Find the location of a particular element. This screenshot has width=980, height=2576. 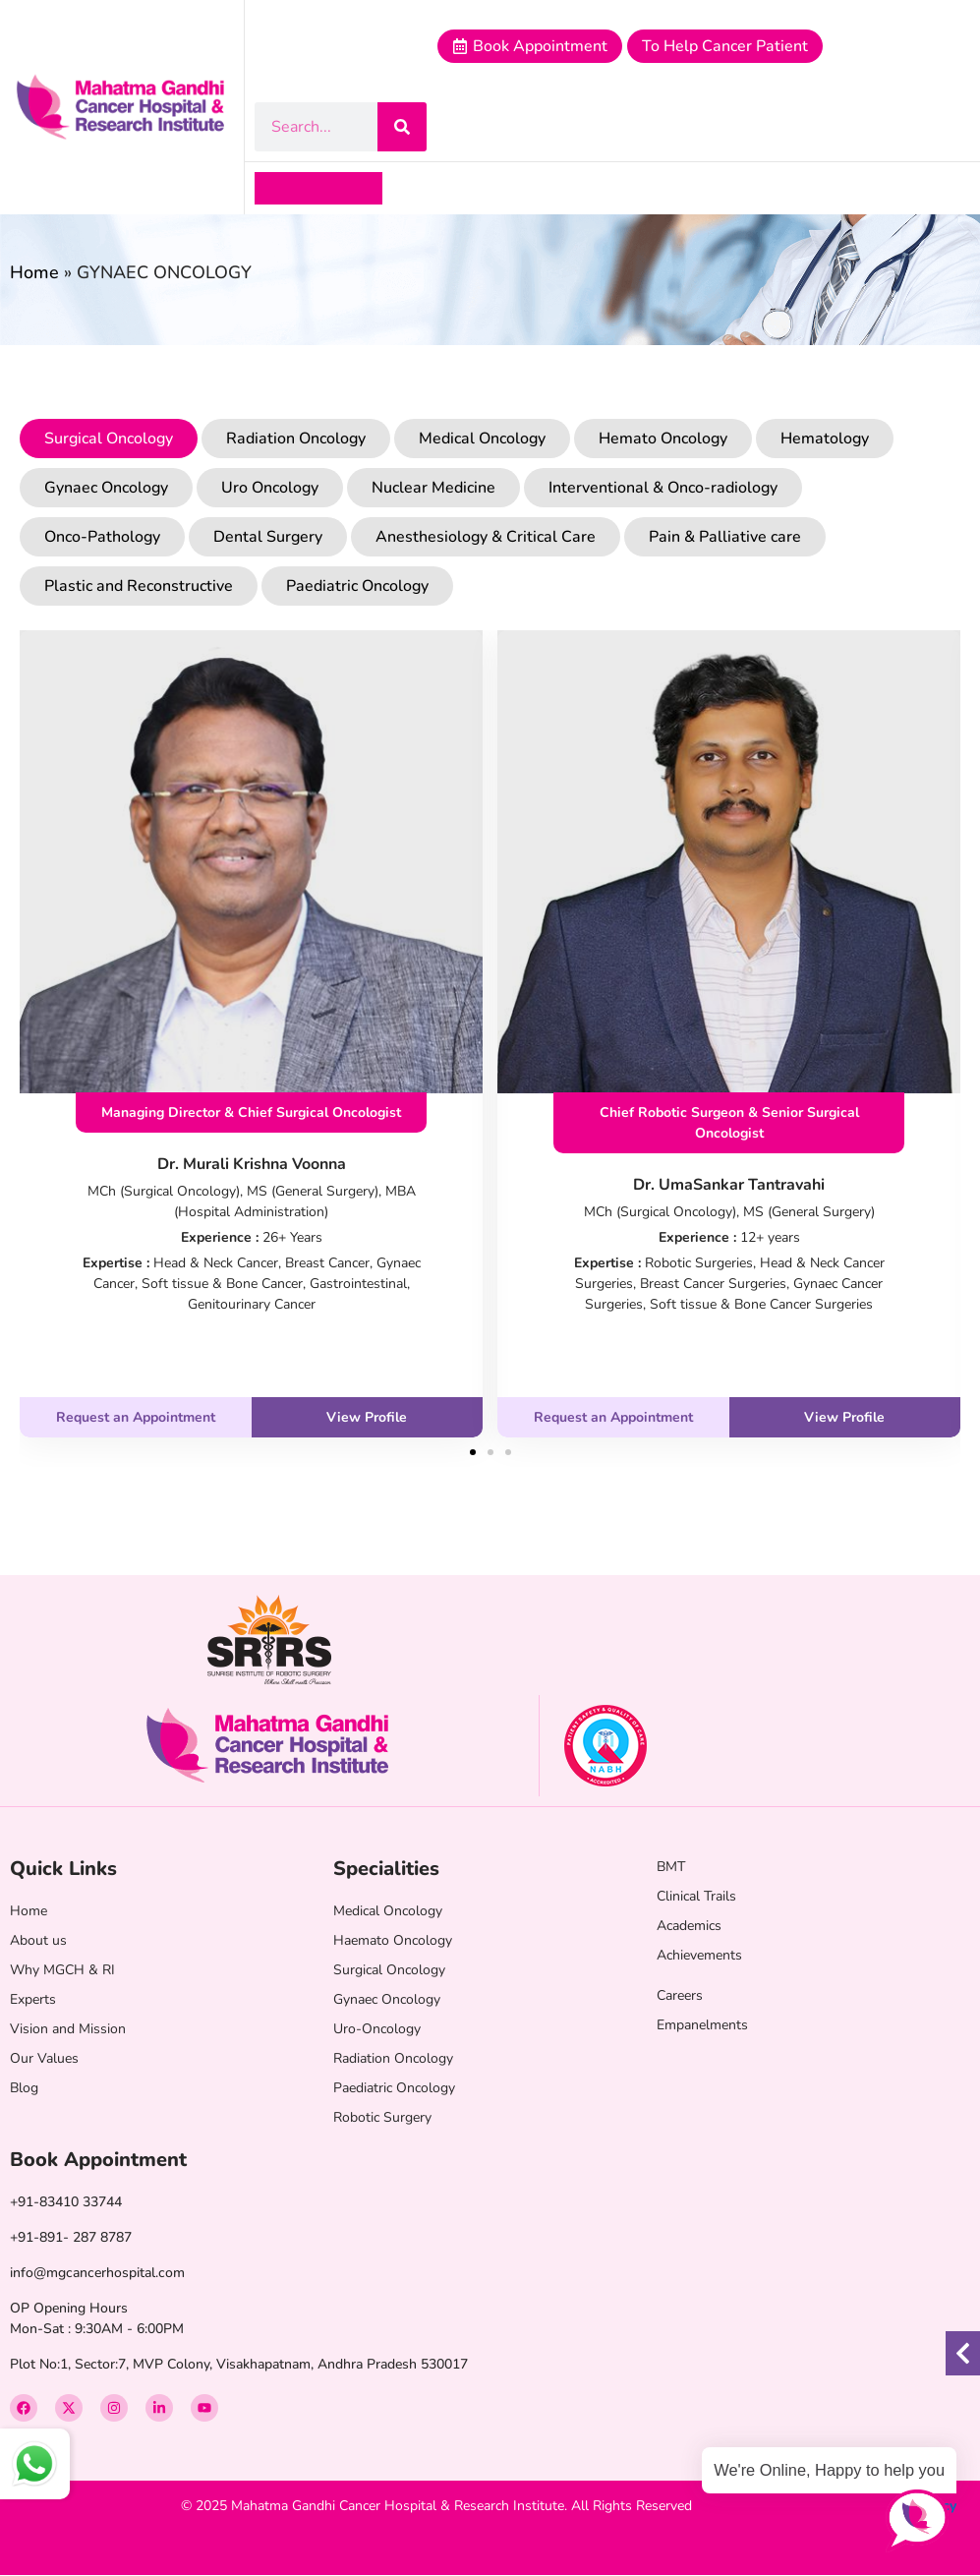

Gynaec Oncology is located at coordinates (106, 487).